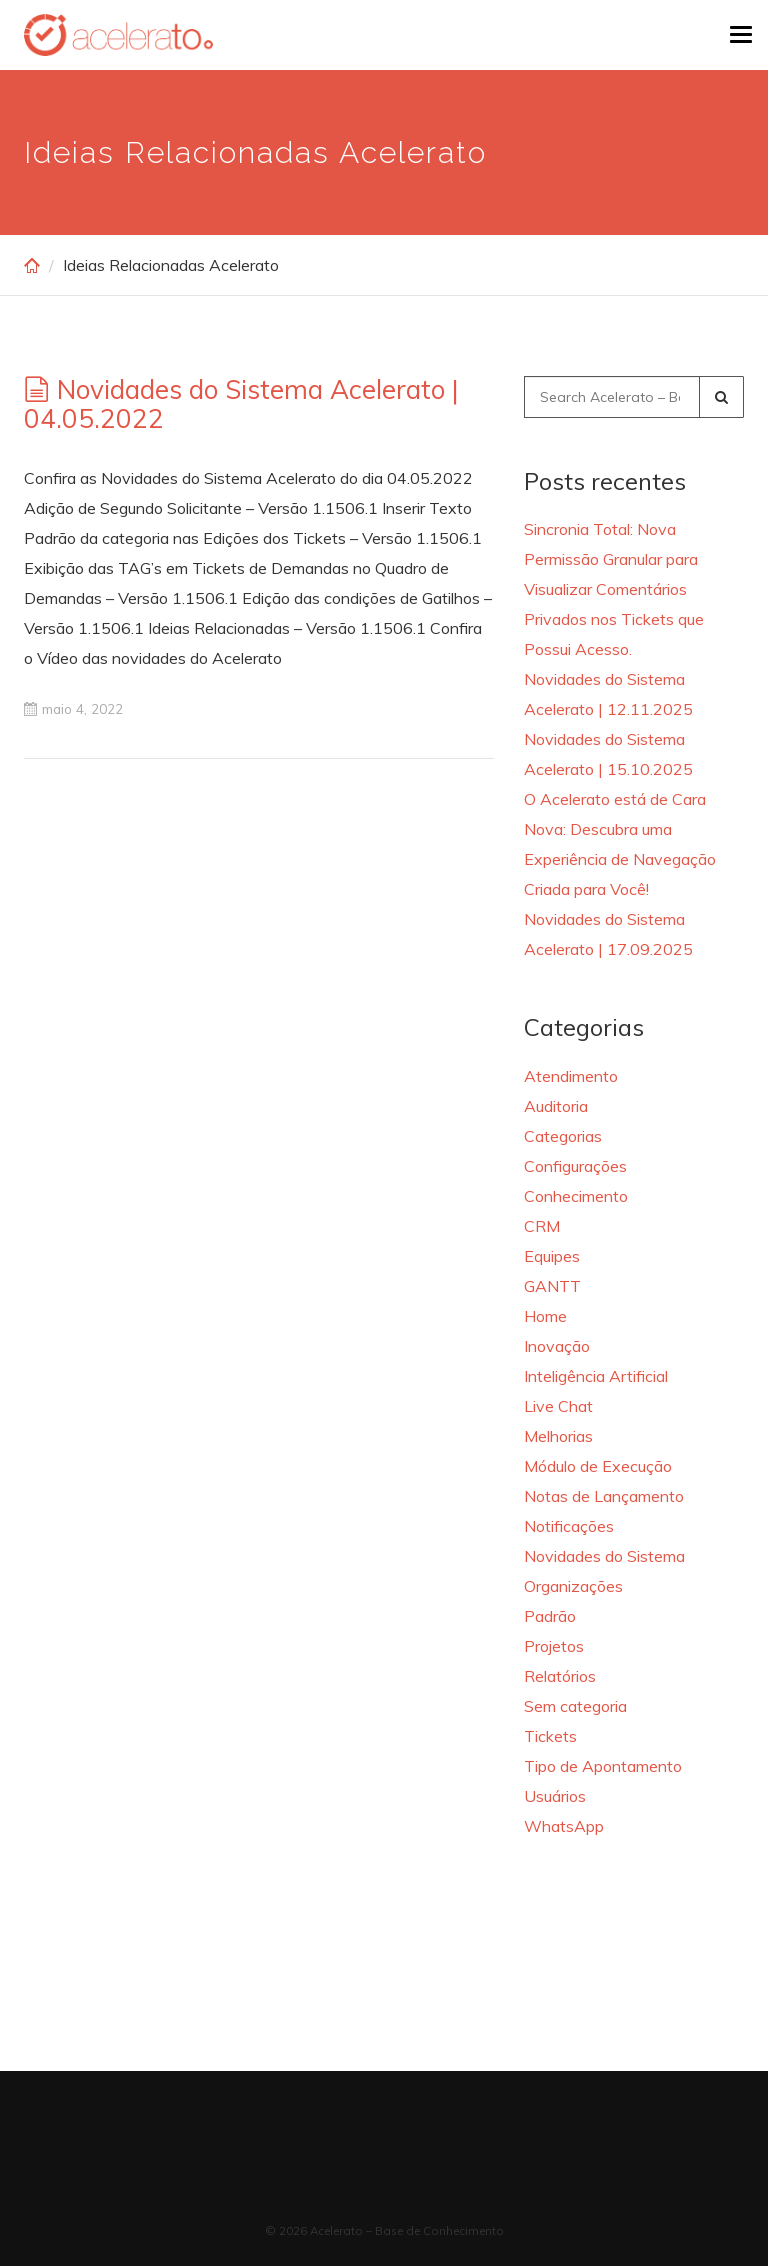  I want to click on Sem categoria, so click(575, 1706).